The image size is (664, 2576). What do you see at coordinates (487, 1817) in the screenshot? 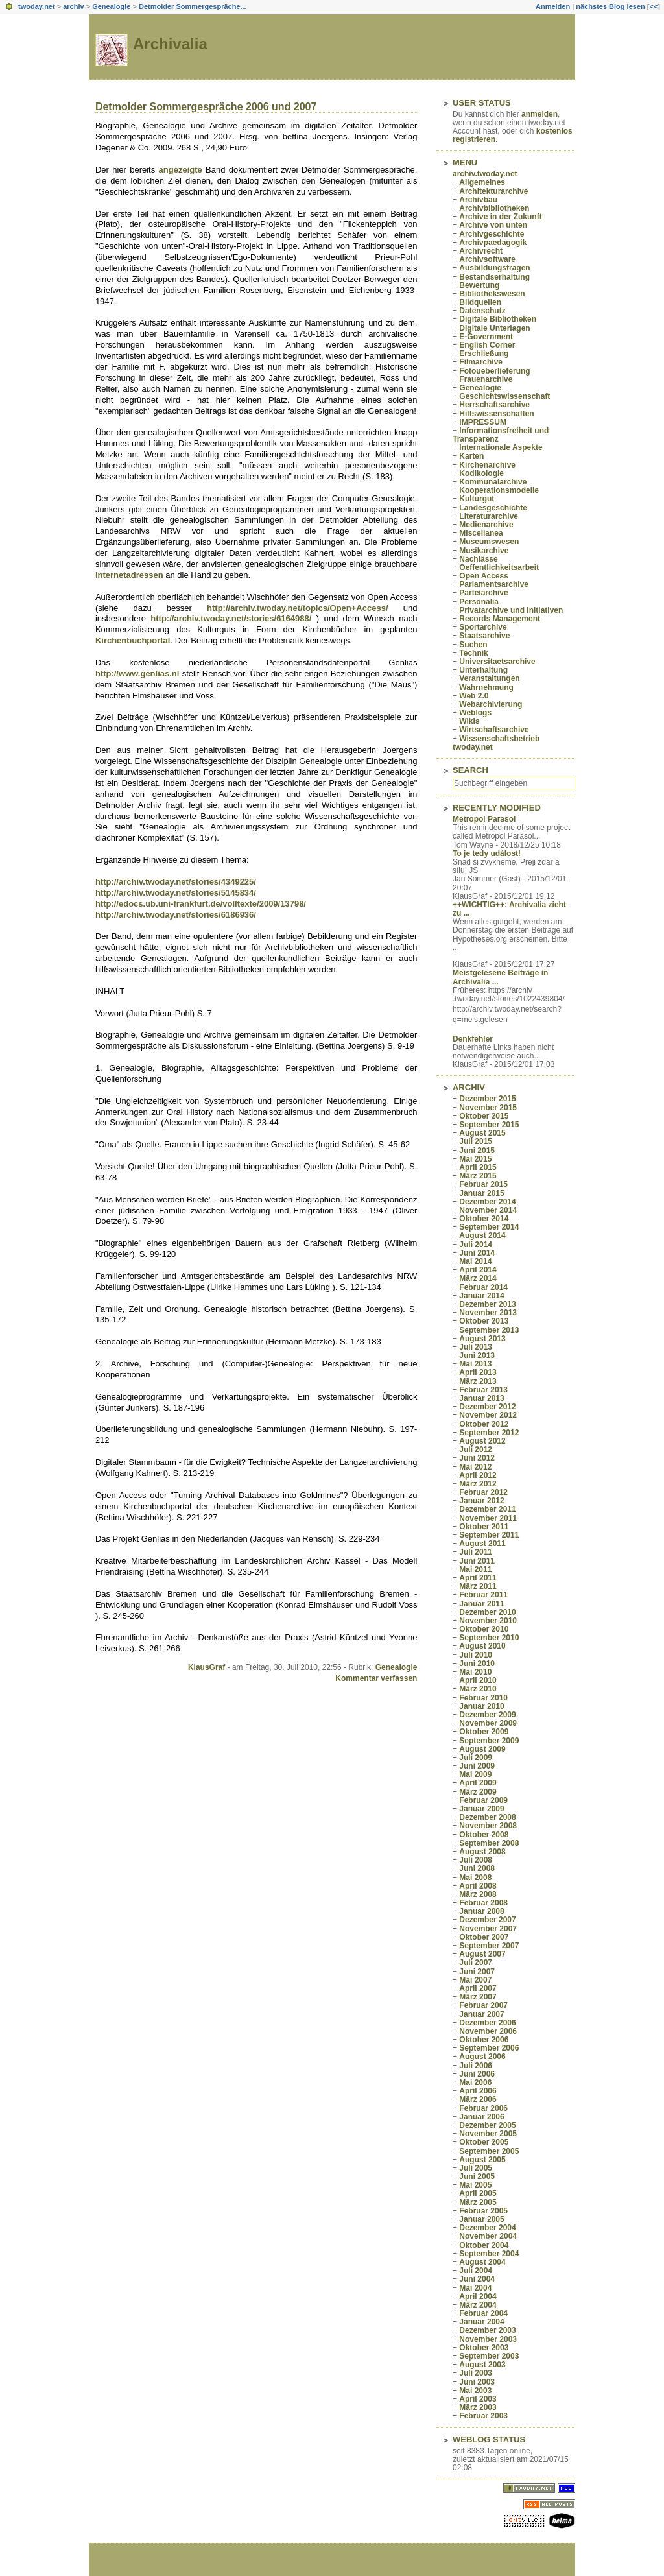
I see `Dezember 2008` at bounding box center [487, 1817].